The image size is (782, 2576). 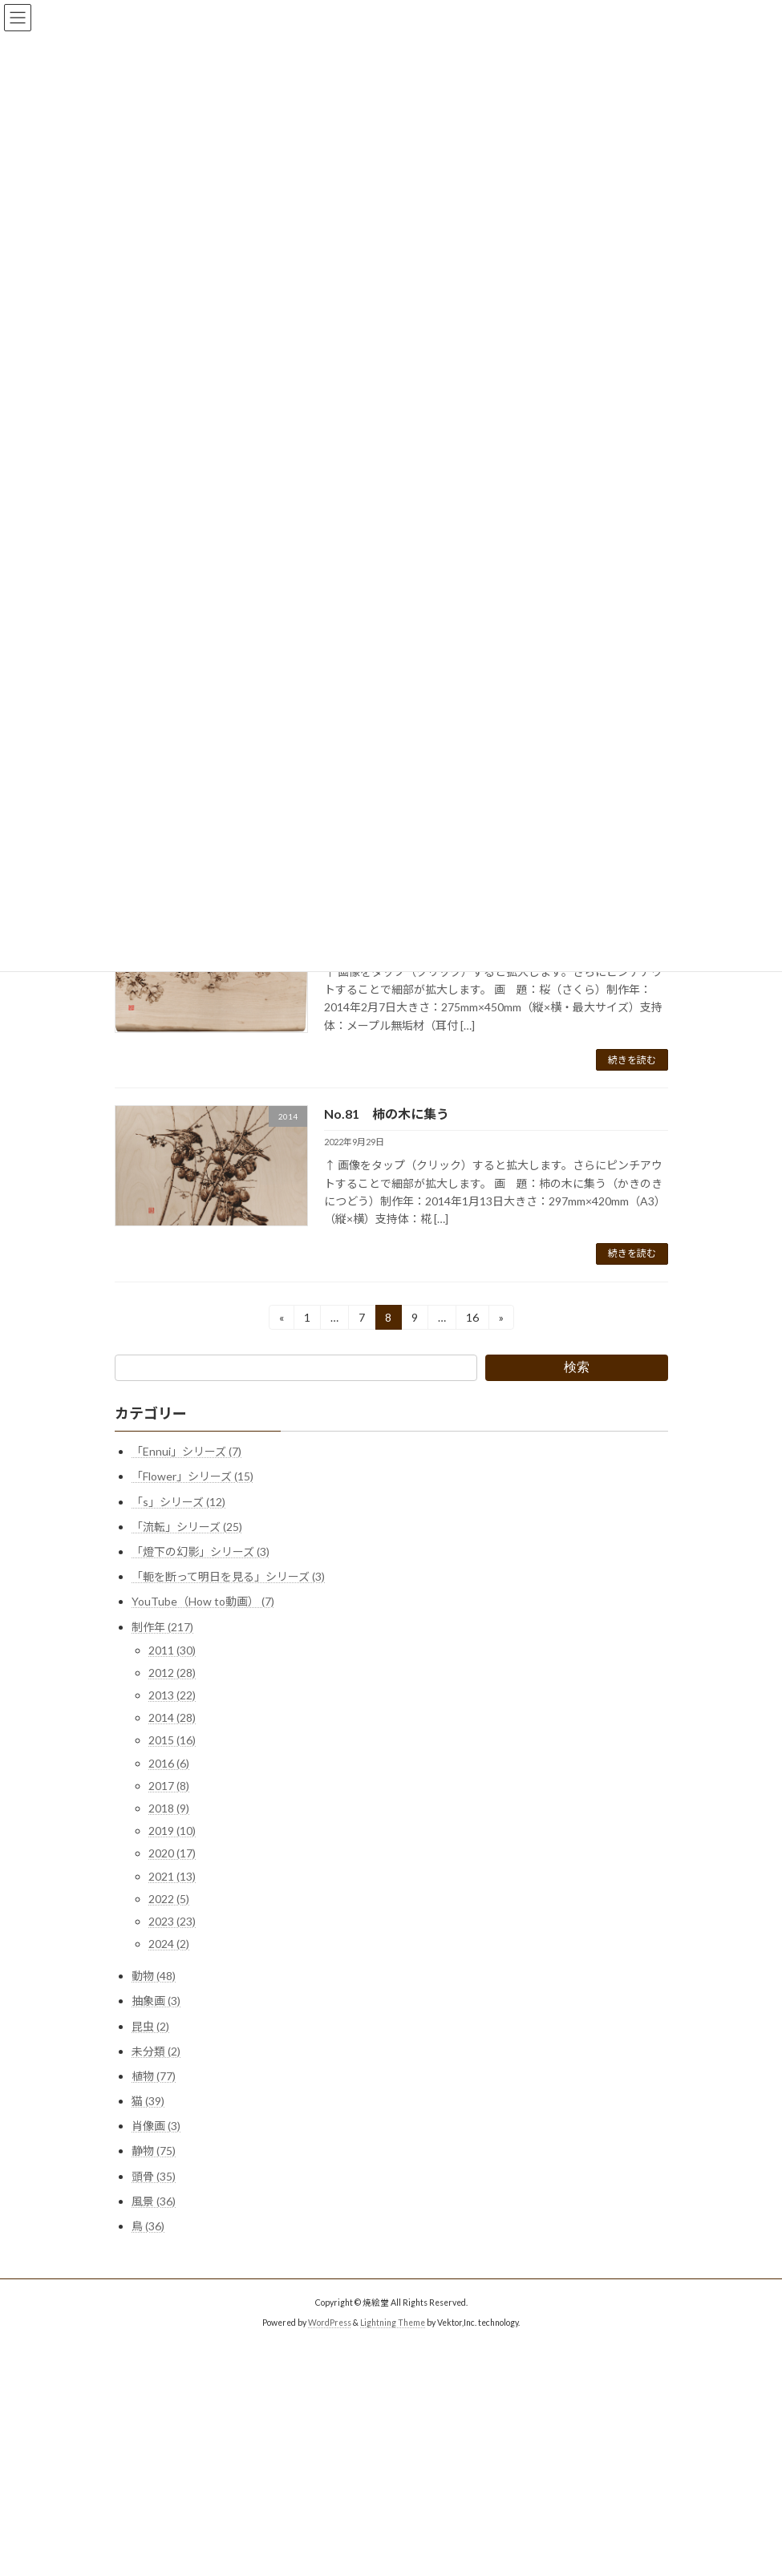 I want to click on 2023 (23), so click(x=172, y=1921).